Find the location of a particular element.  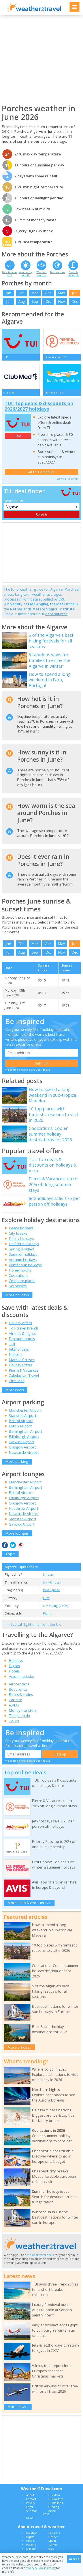

More deals is located at coordinates (14, 1389).